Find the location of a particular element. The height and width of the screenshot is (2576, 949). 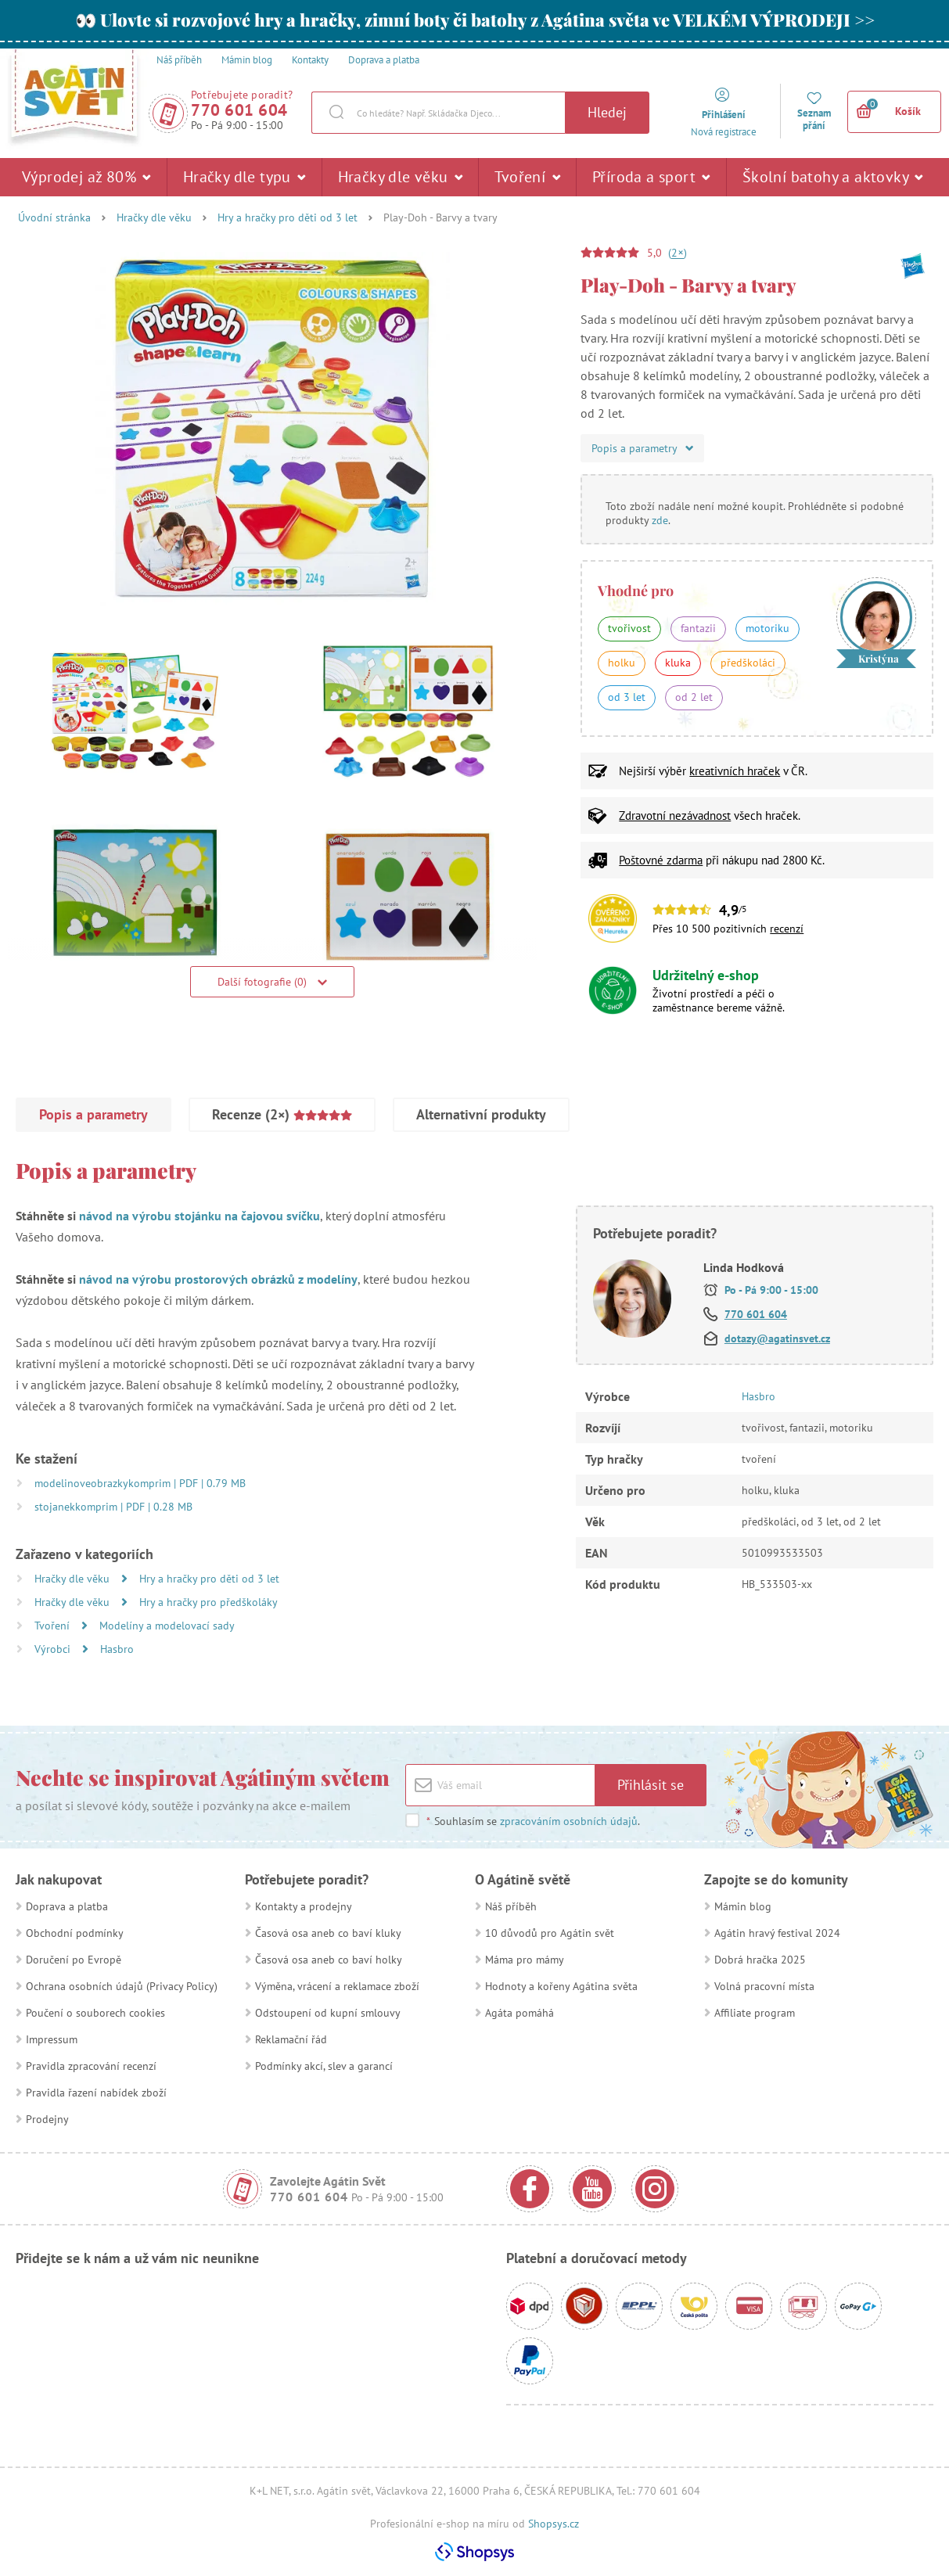

fantazii is located at coordinates (698, 628).